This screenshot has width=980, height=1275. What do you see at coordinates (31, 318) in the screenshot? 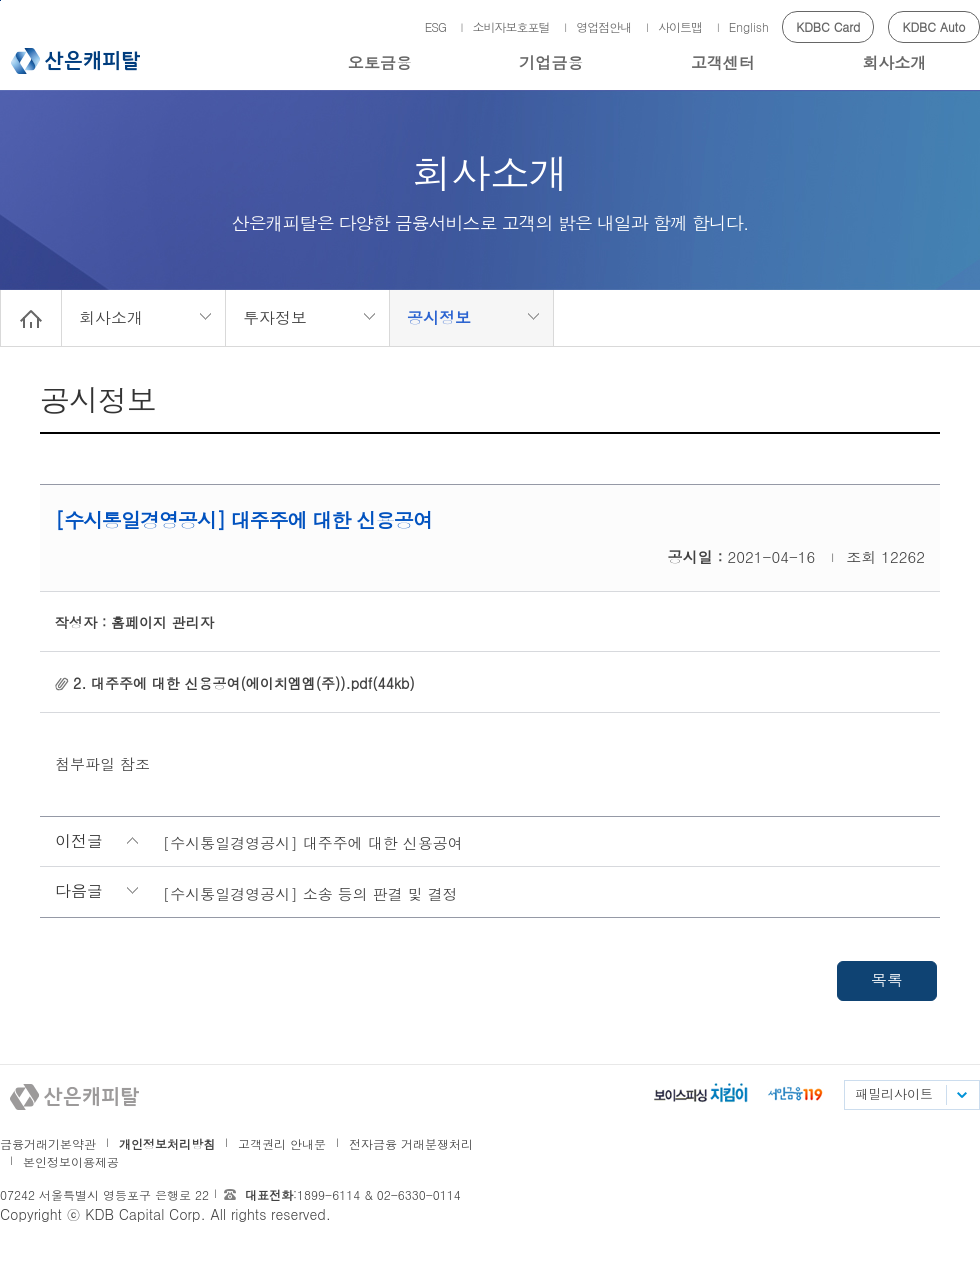
I see `Home` at bounding box center [31, 318].